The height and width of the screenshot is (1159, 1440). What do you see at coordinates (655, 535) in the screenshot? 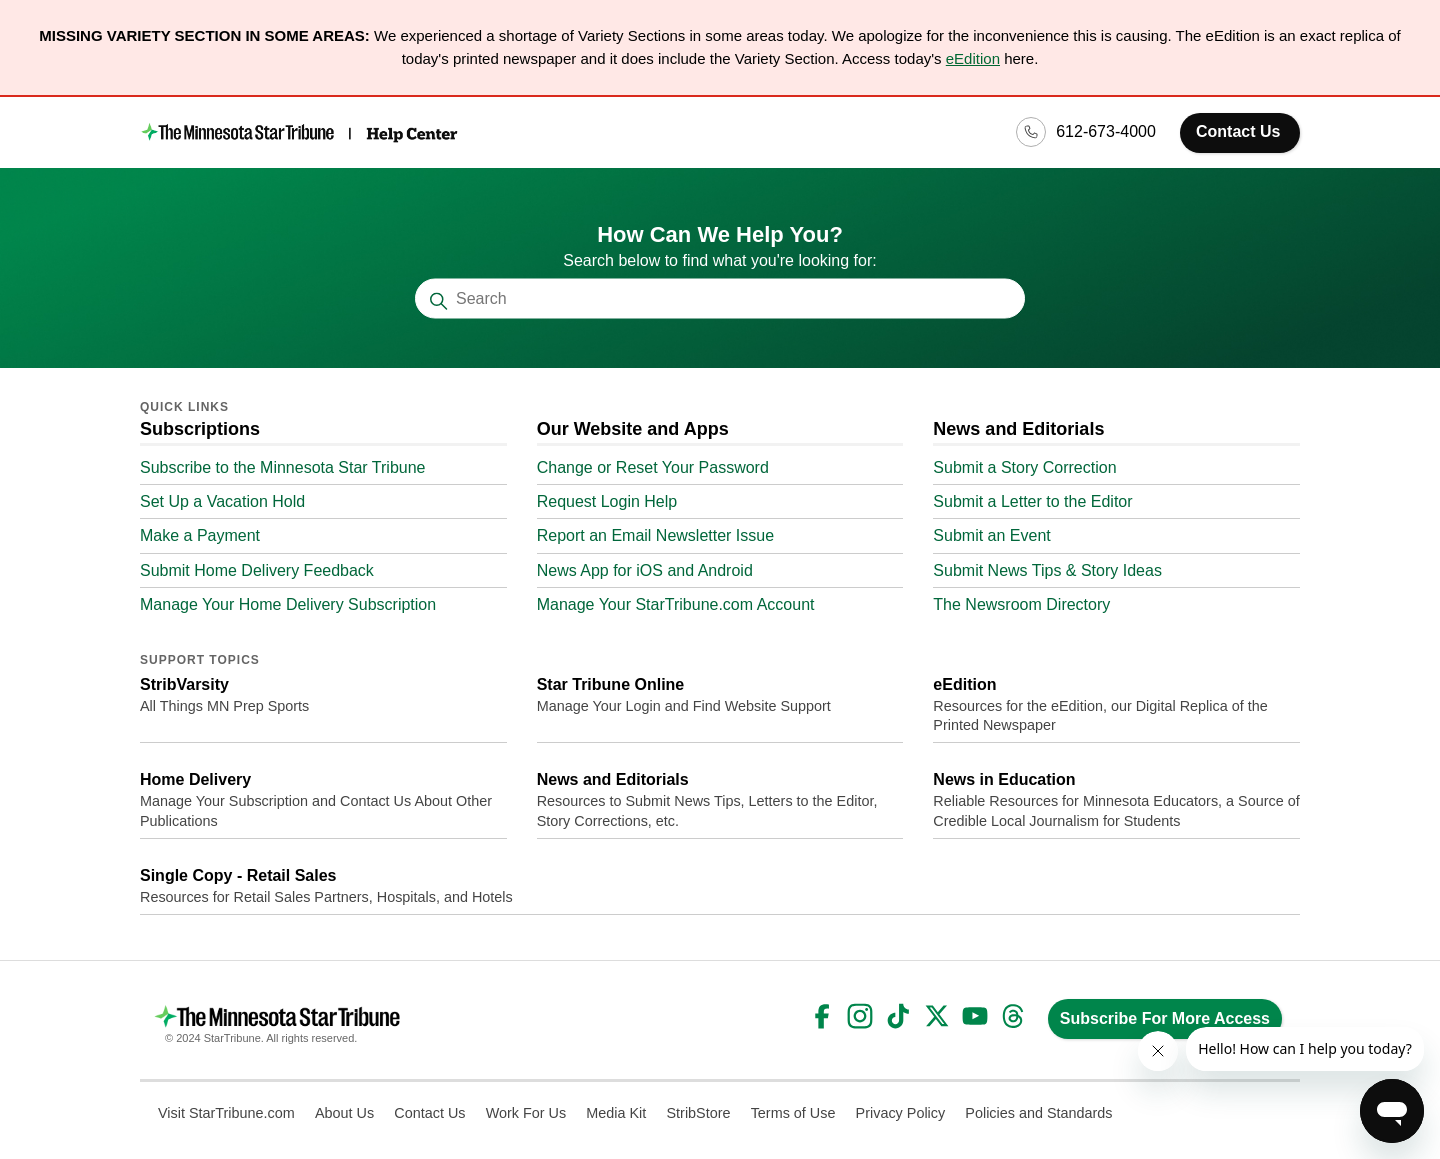
I see `Report an Email Newsletter Issue` at bounding box center [655, 535].